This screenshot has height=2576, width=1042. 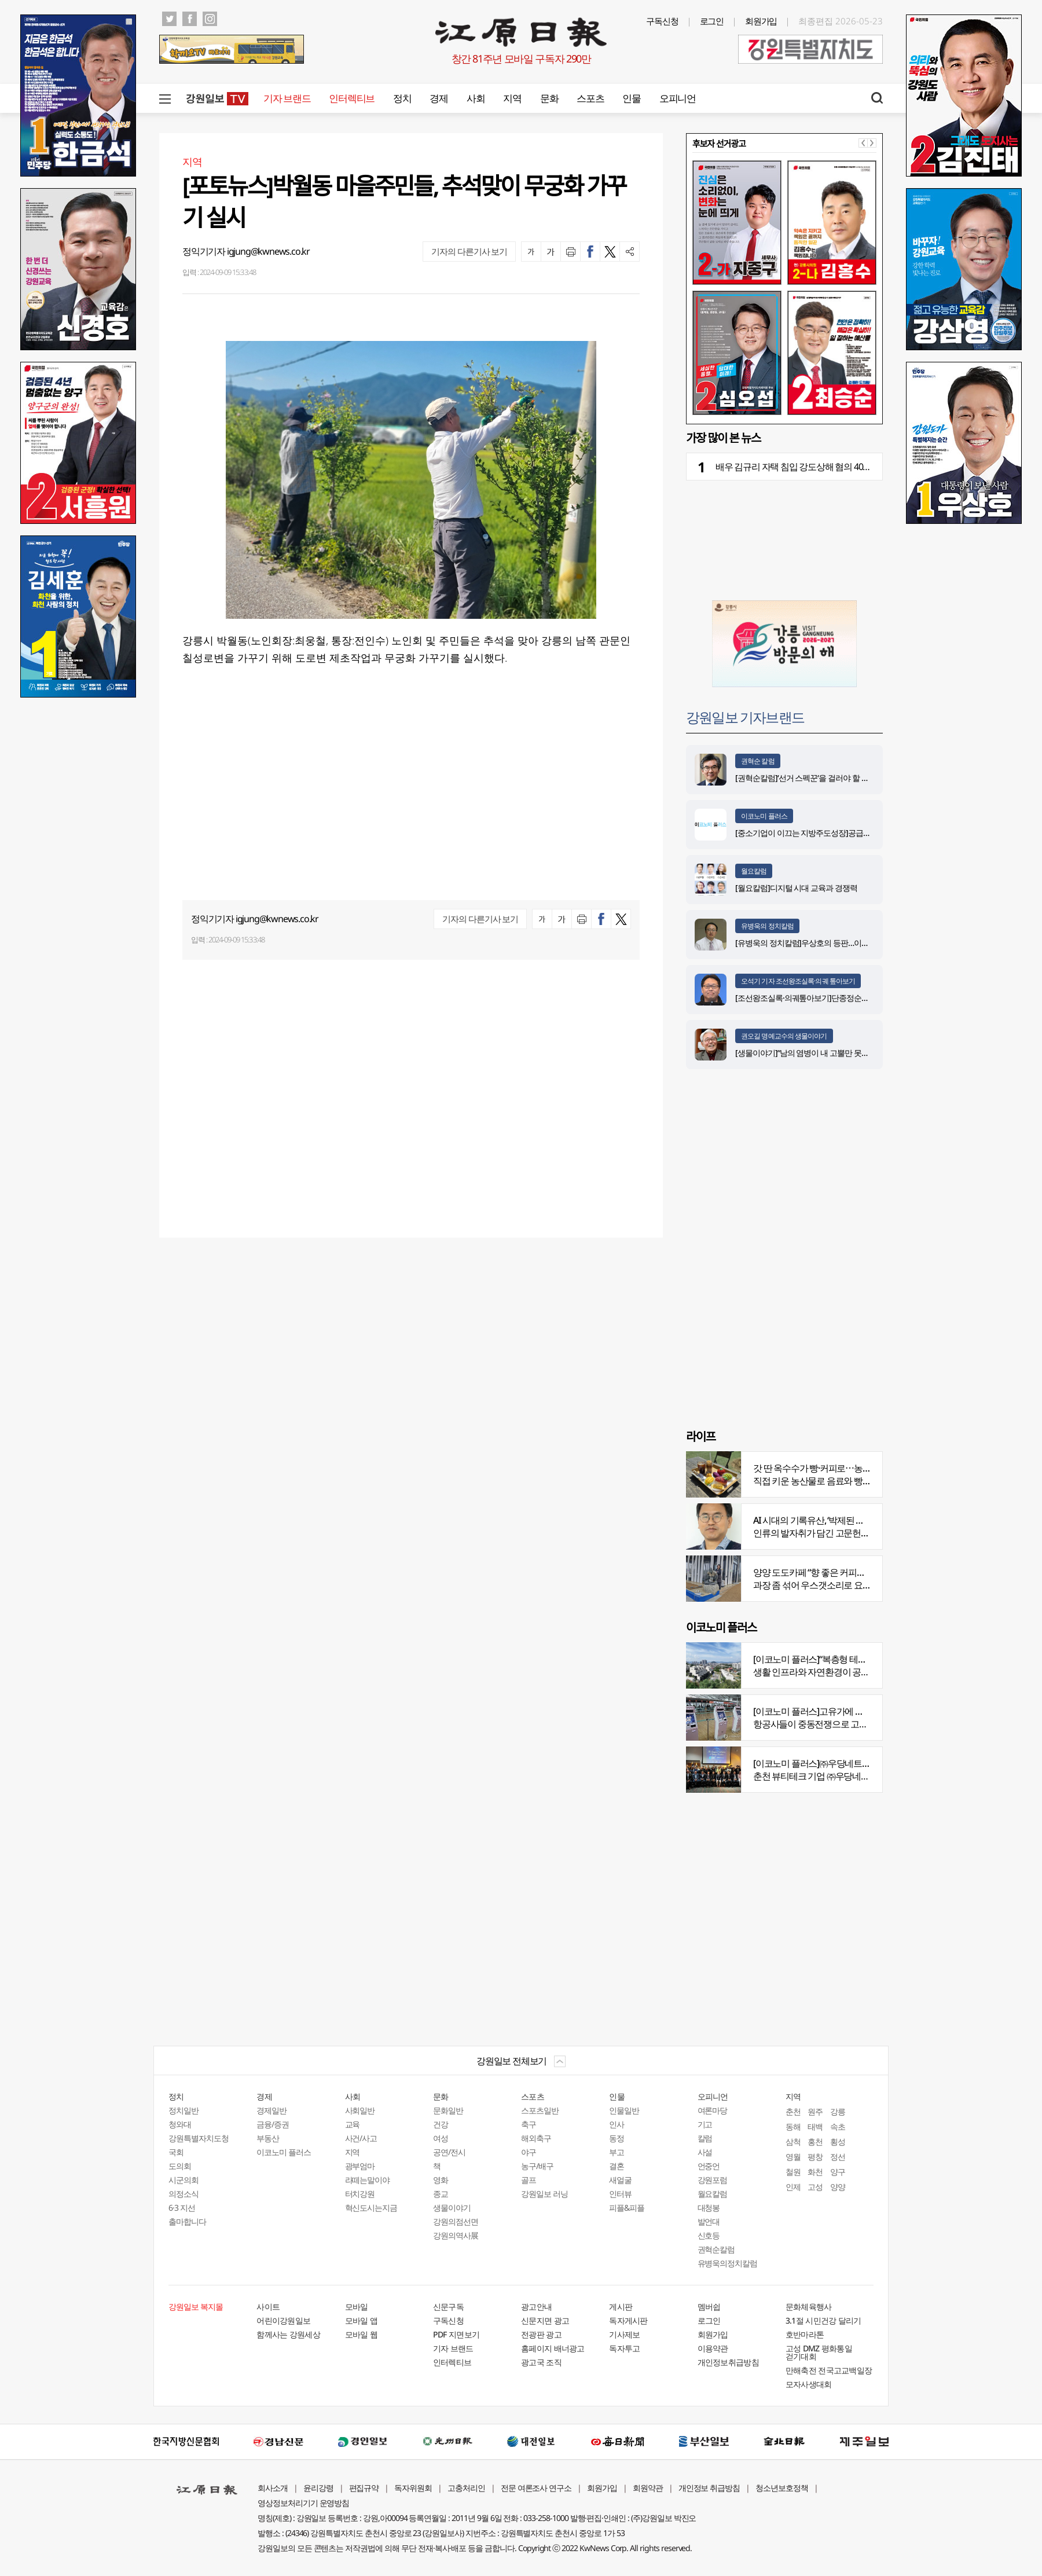 What do you see at coordinates (352, 98) in the screenshot?
I see `인터렉티브` at bounding box center [352, 98].